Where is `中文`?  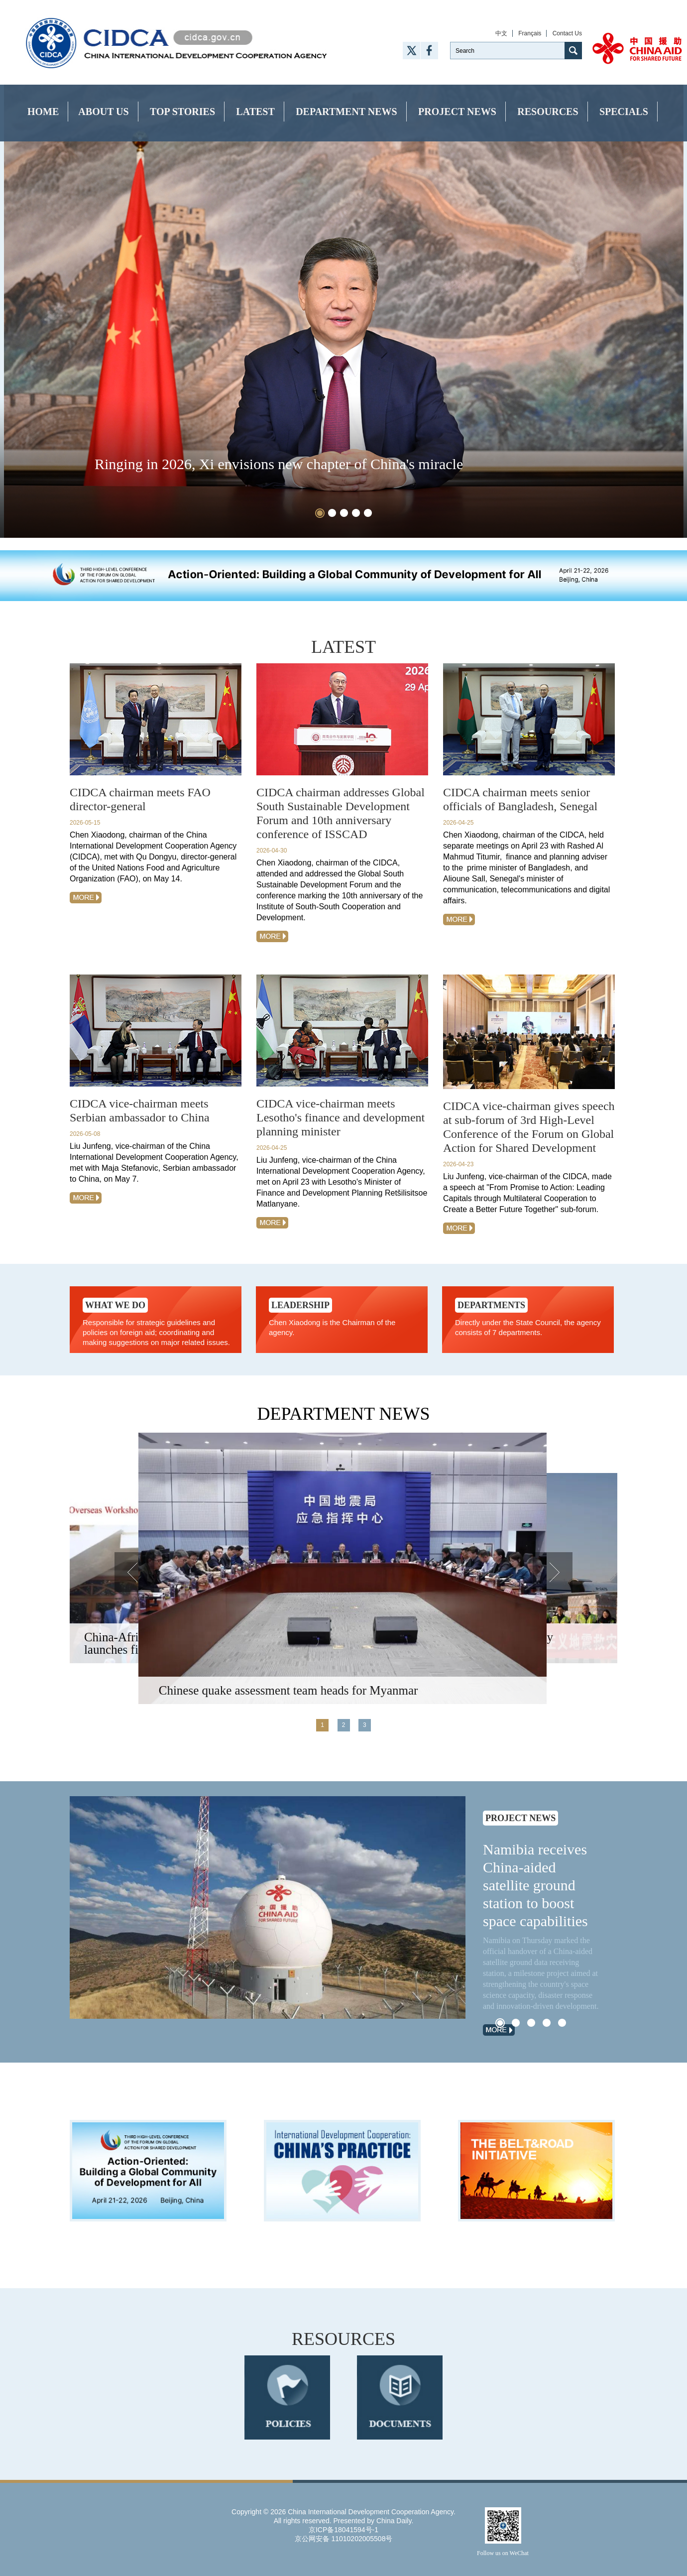 中文 is located at coordinates (501, 33).